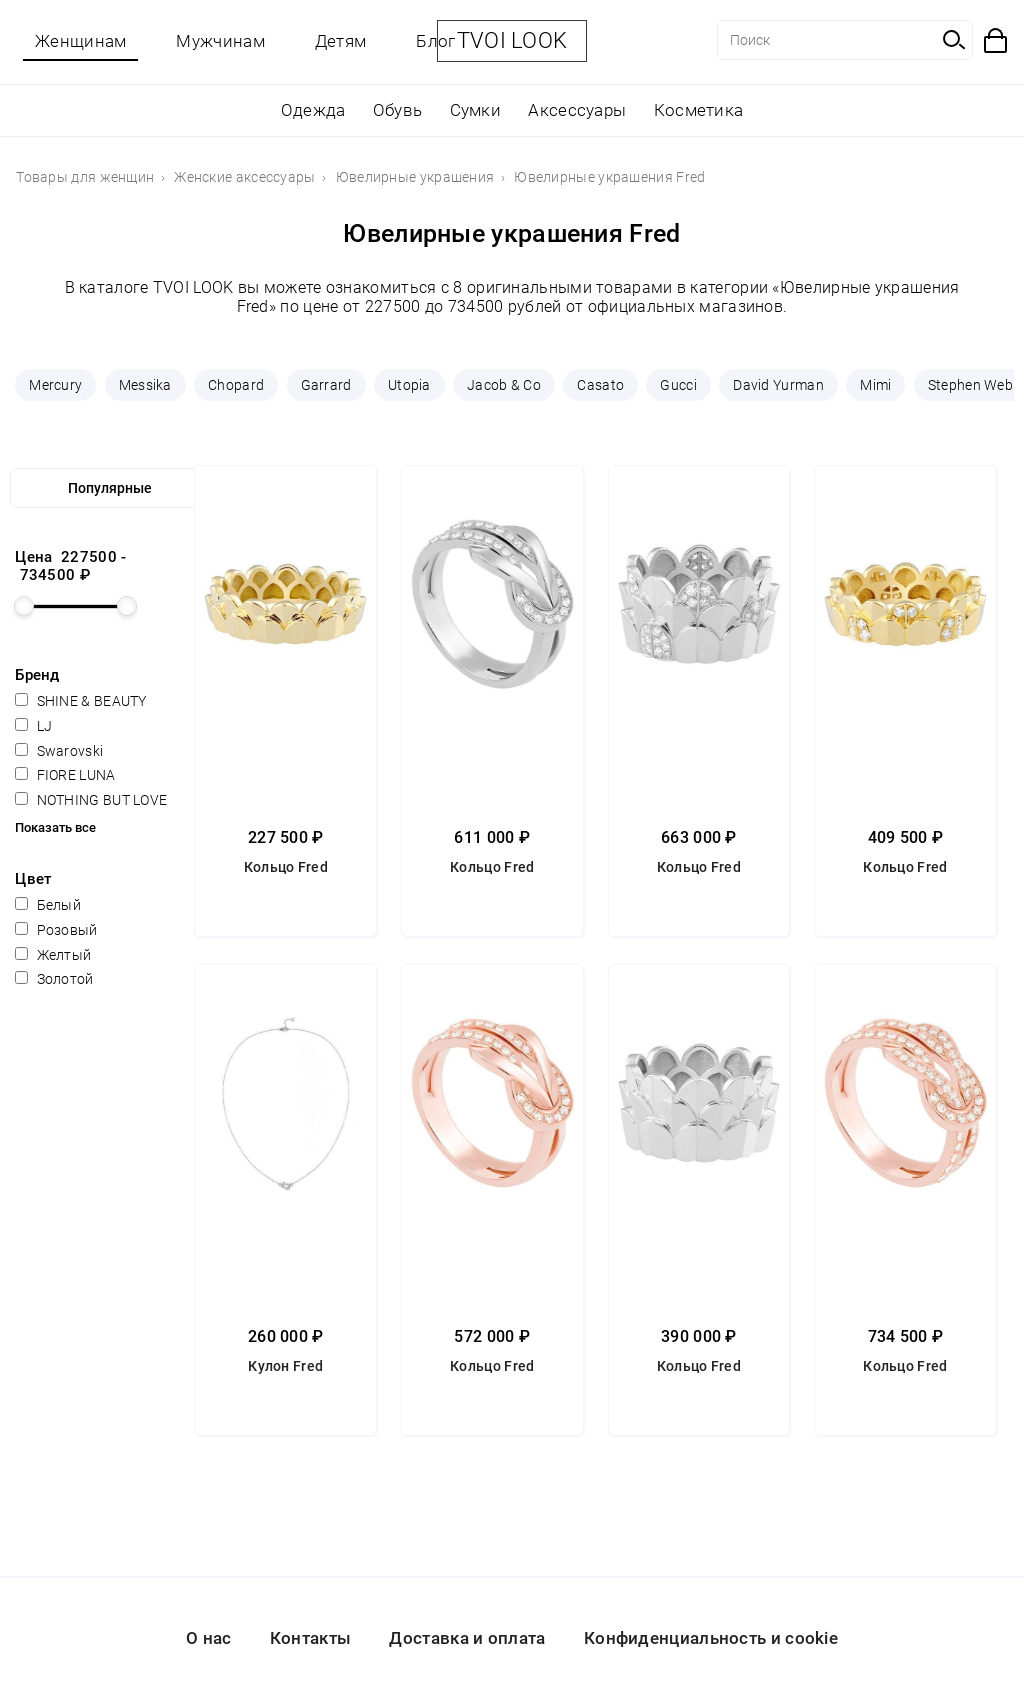 The image size is (1024, 1698). What do you see at coordinates (56, 930) in the screenshot?
I see `Розовый` at bounding box center [56, 930].